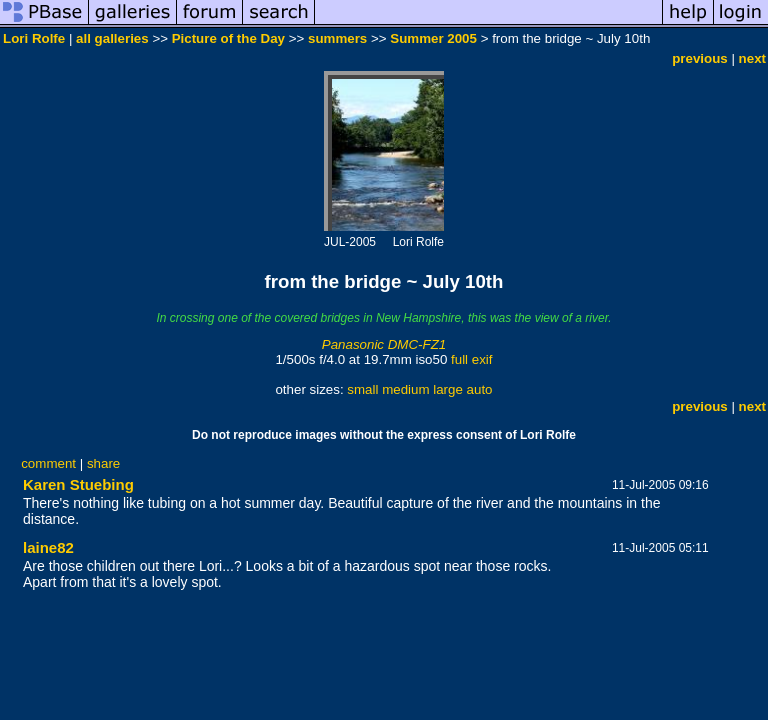 Image resolution: width=768 pixels, height=720 pixels. I want to click on all galleries, so click(112, 38).